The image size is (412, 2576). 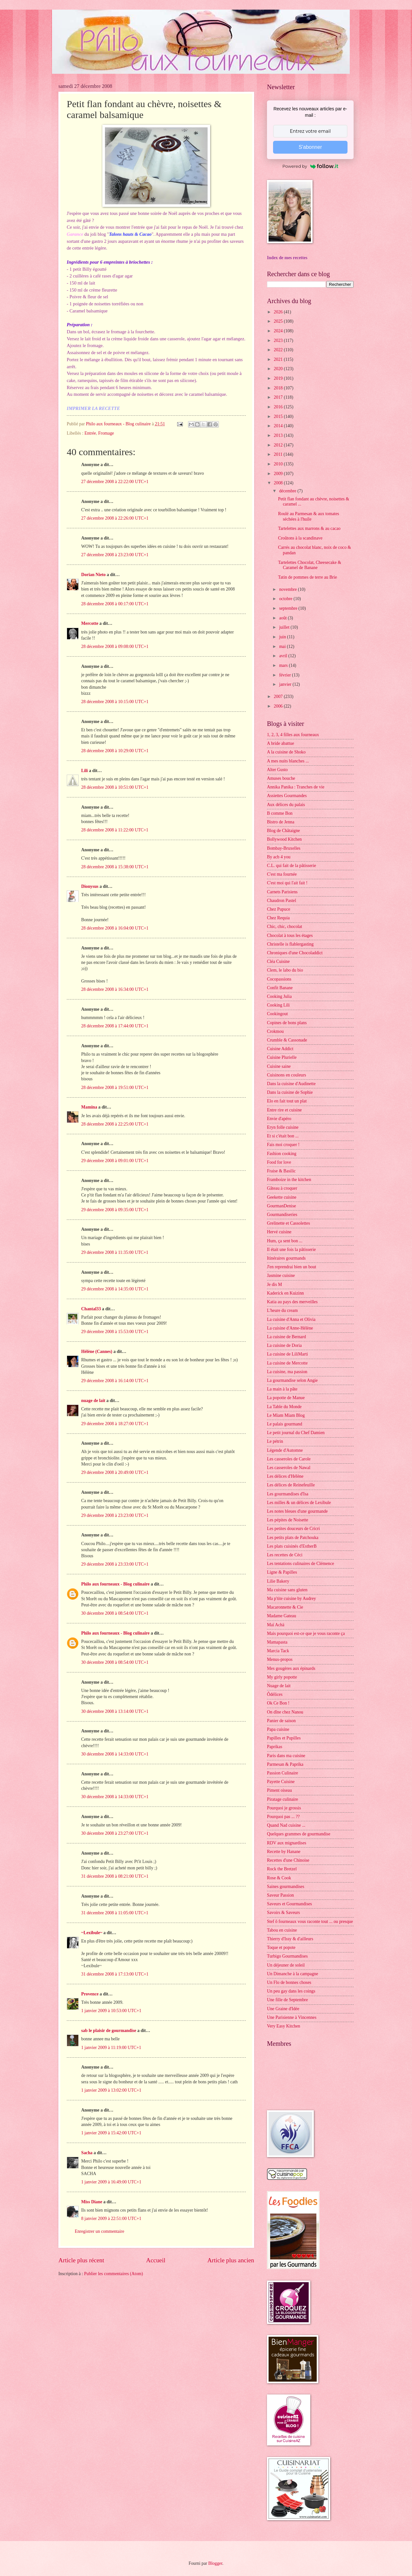 What do you see at coordinates (278, 1005) in the screenshot?
I see `Cooking Lili` at bounding box center [278, 1005].